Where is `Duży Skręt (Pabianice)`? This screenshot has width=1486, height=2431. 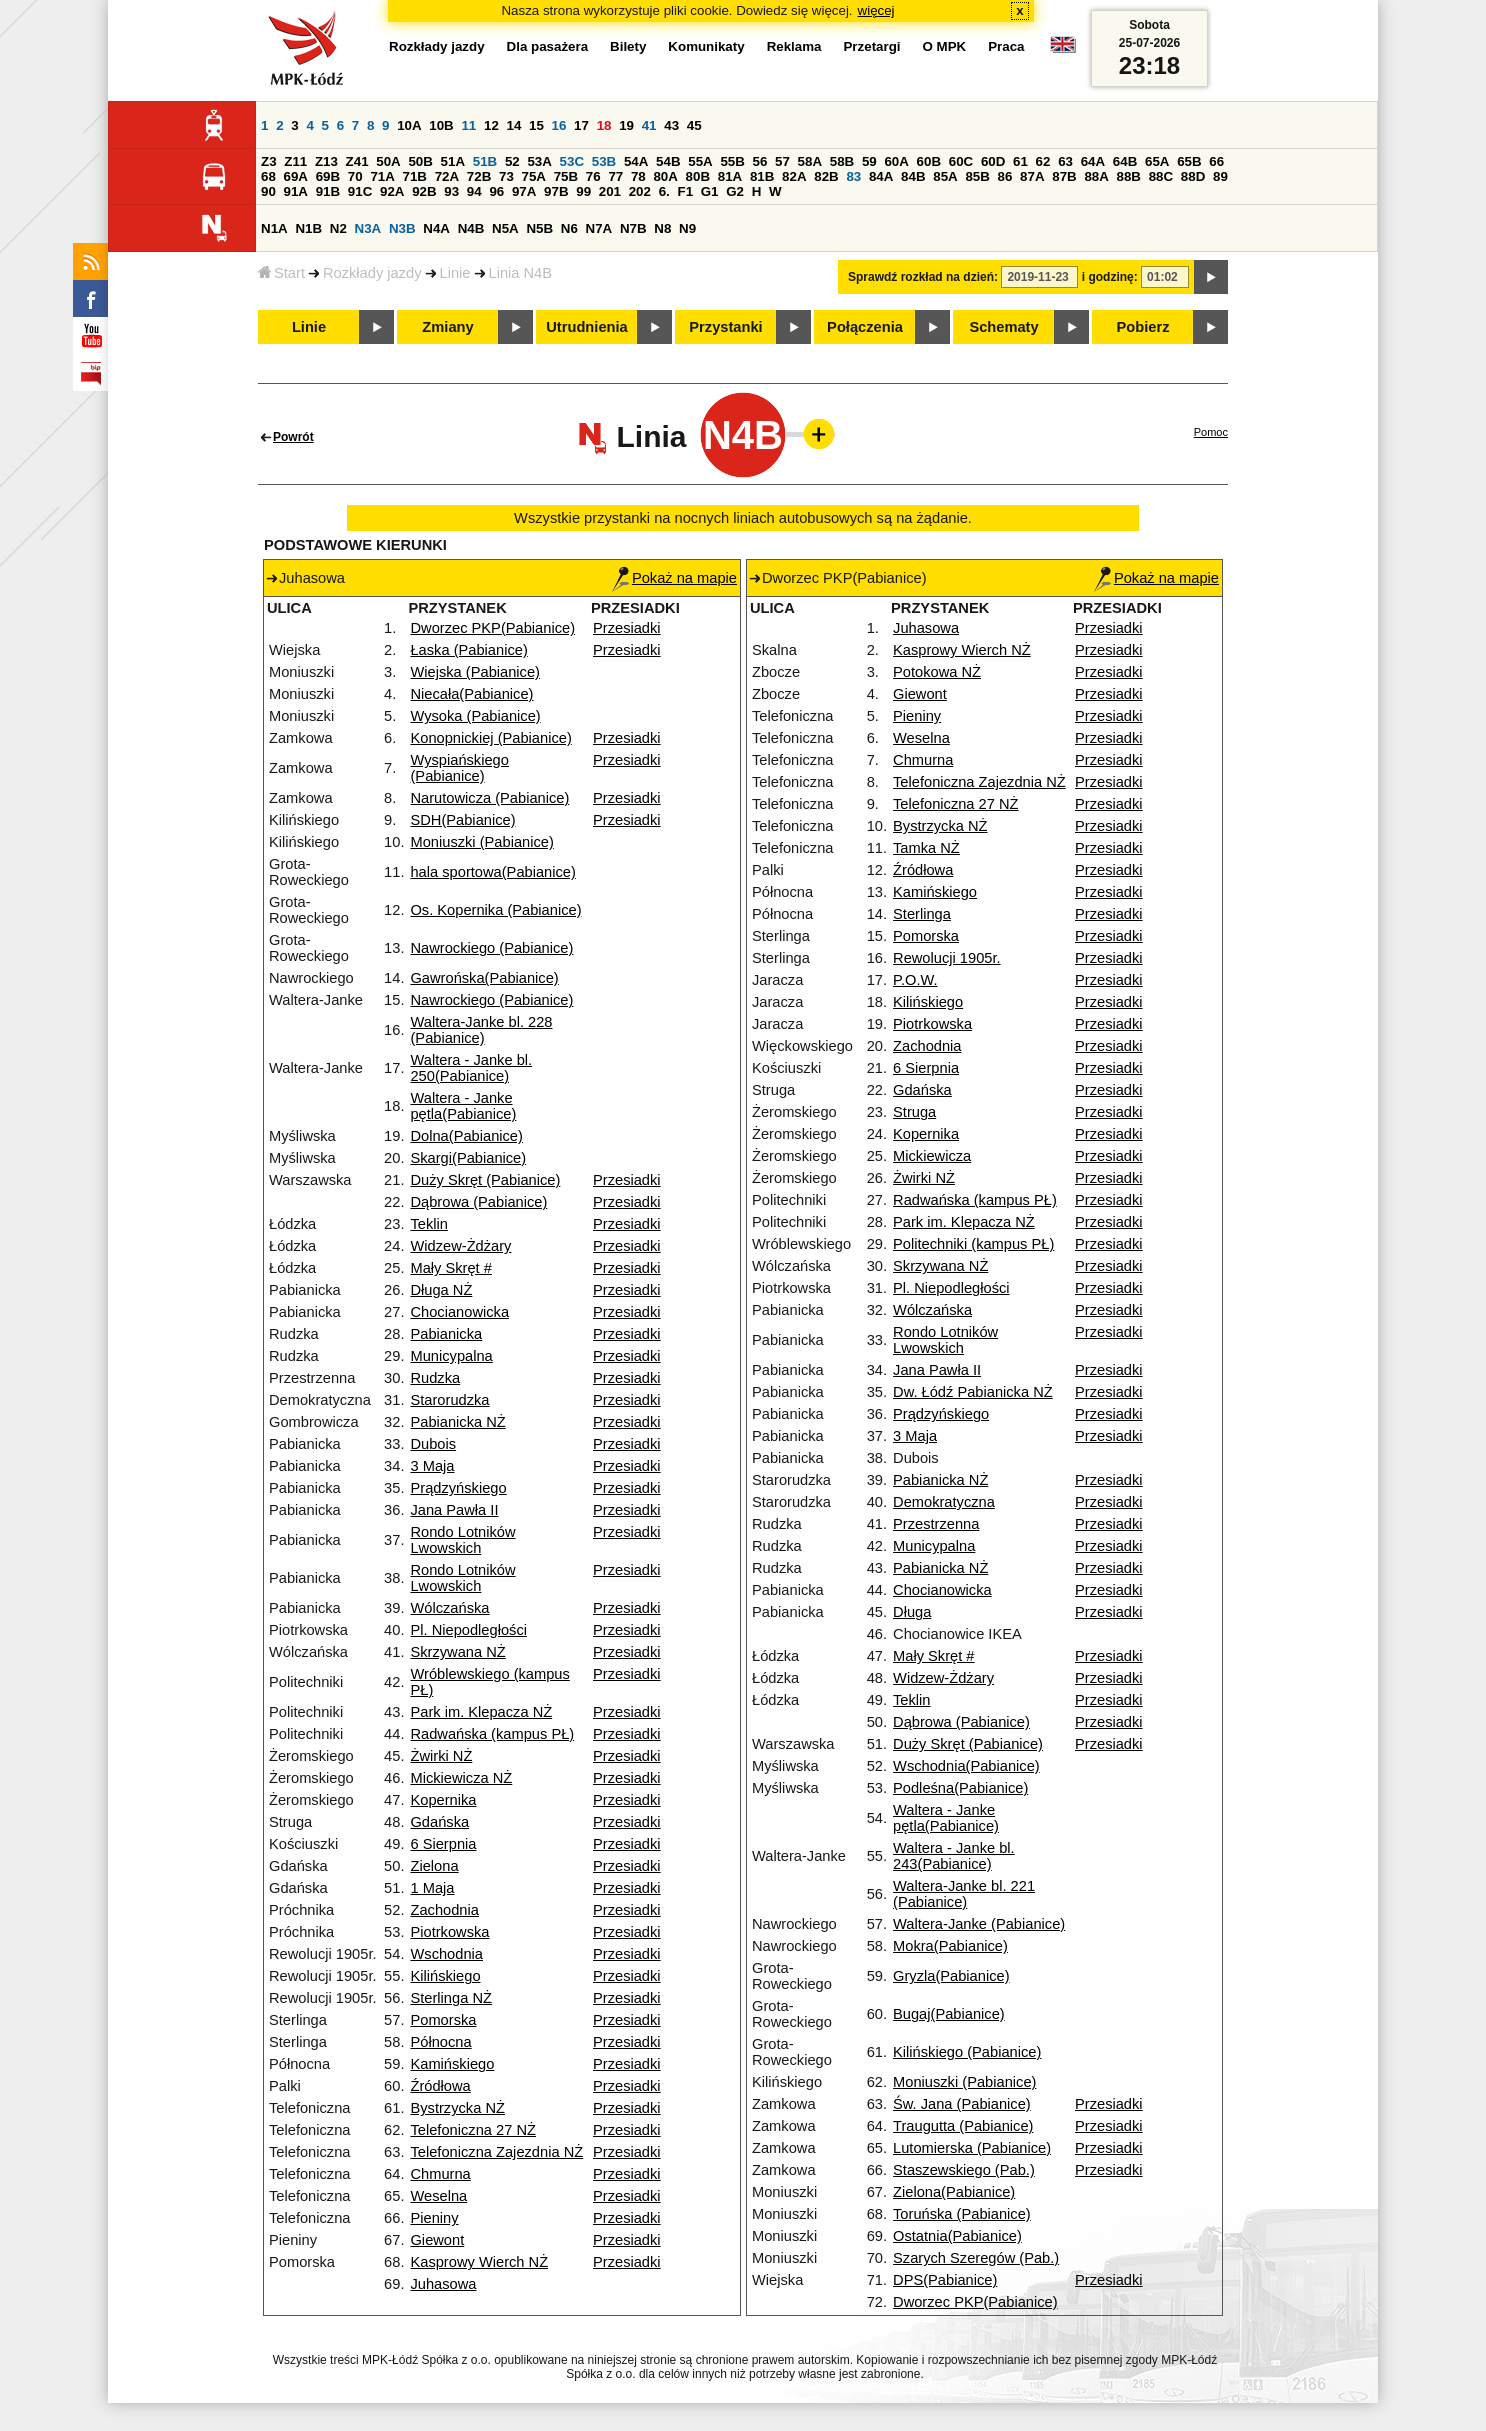 Duży Skręt (Pabianice) is located at coordinates (485, 1180).